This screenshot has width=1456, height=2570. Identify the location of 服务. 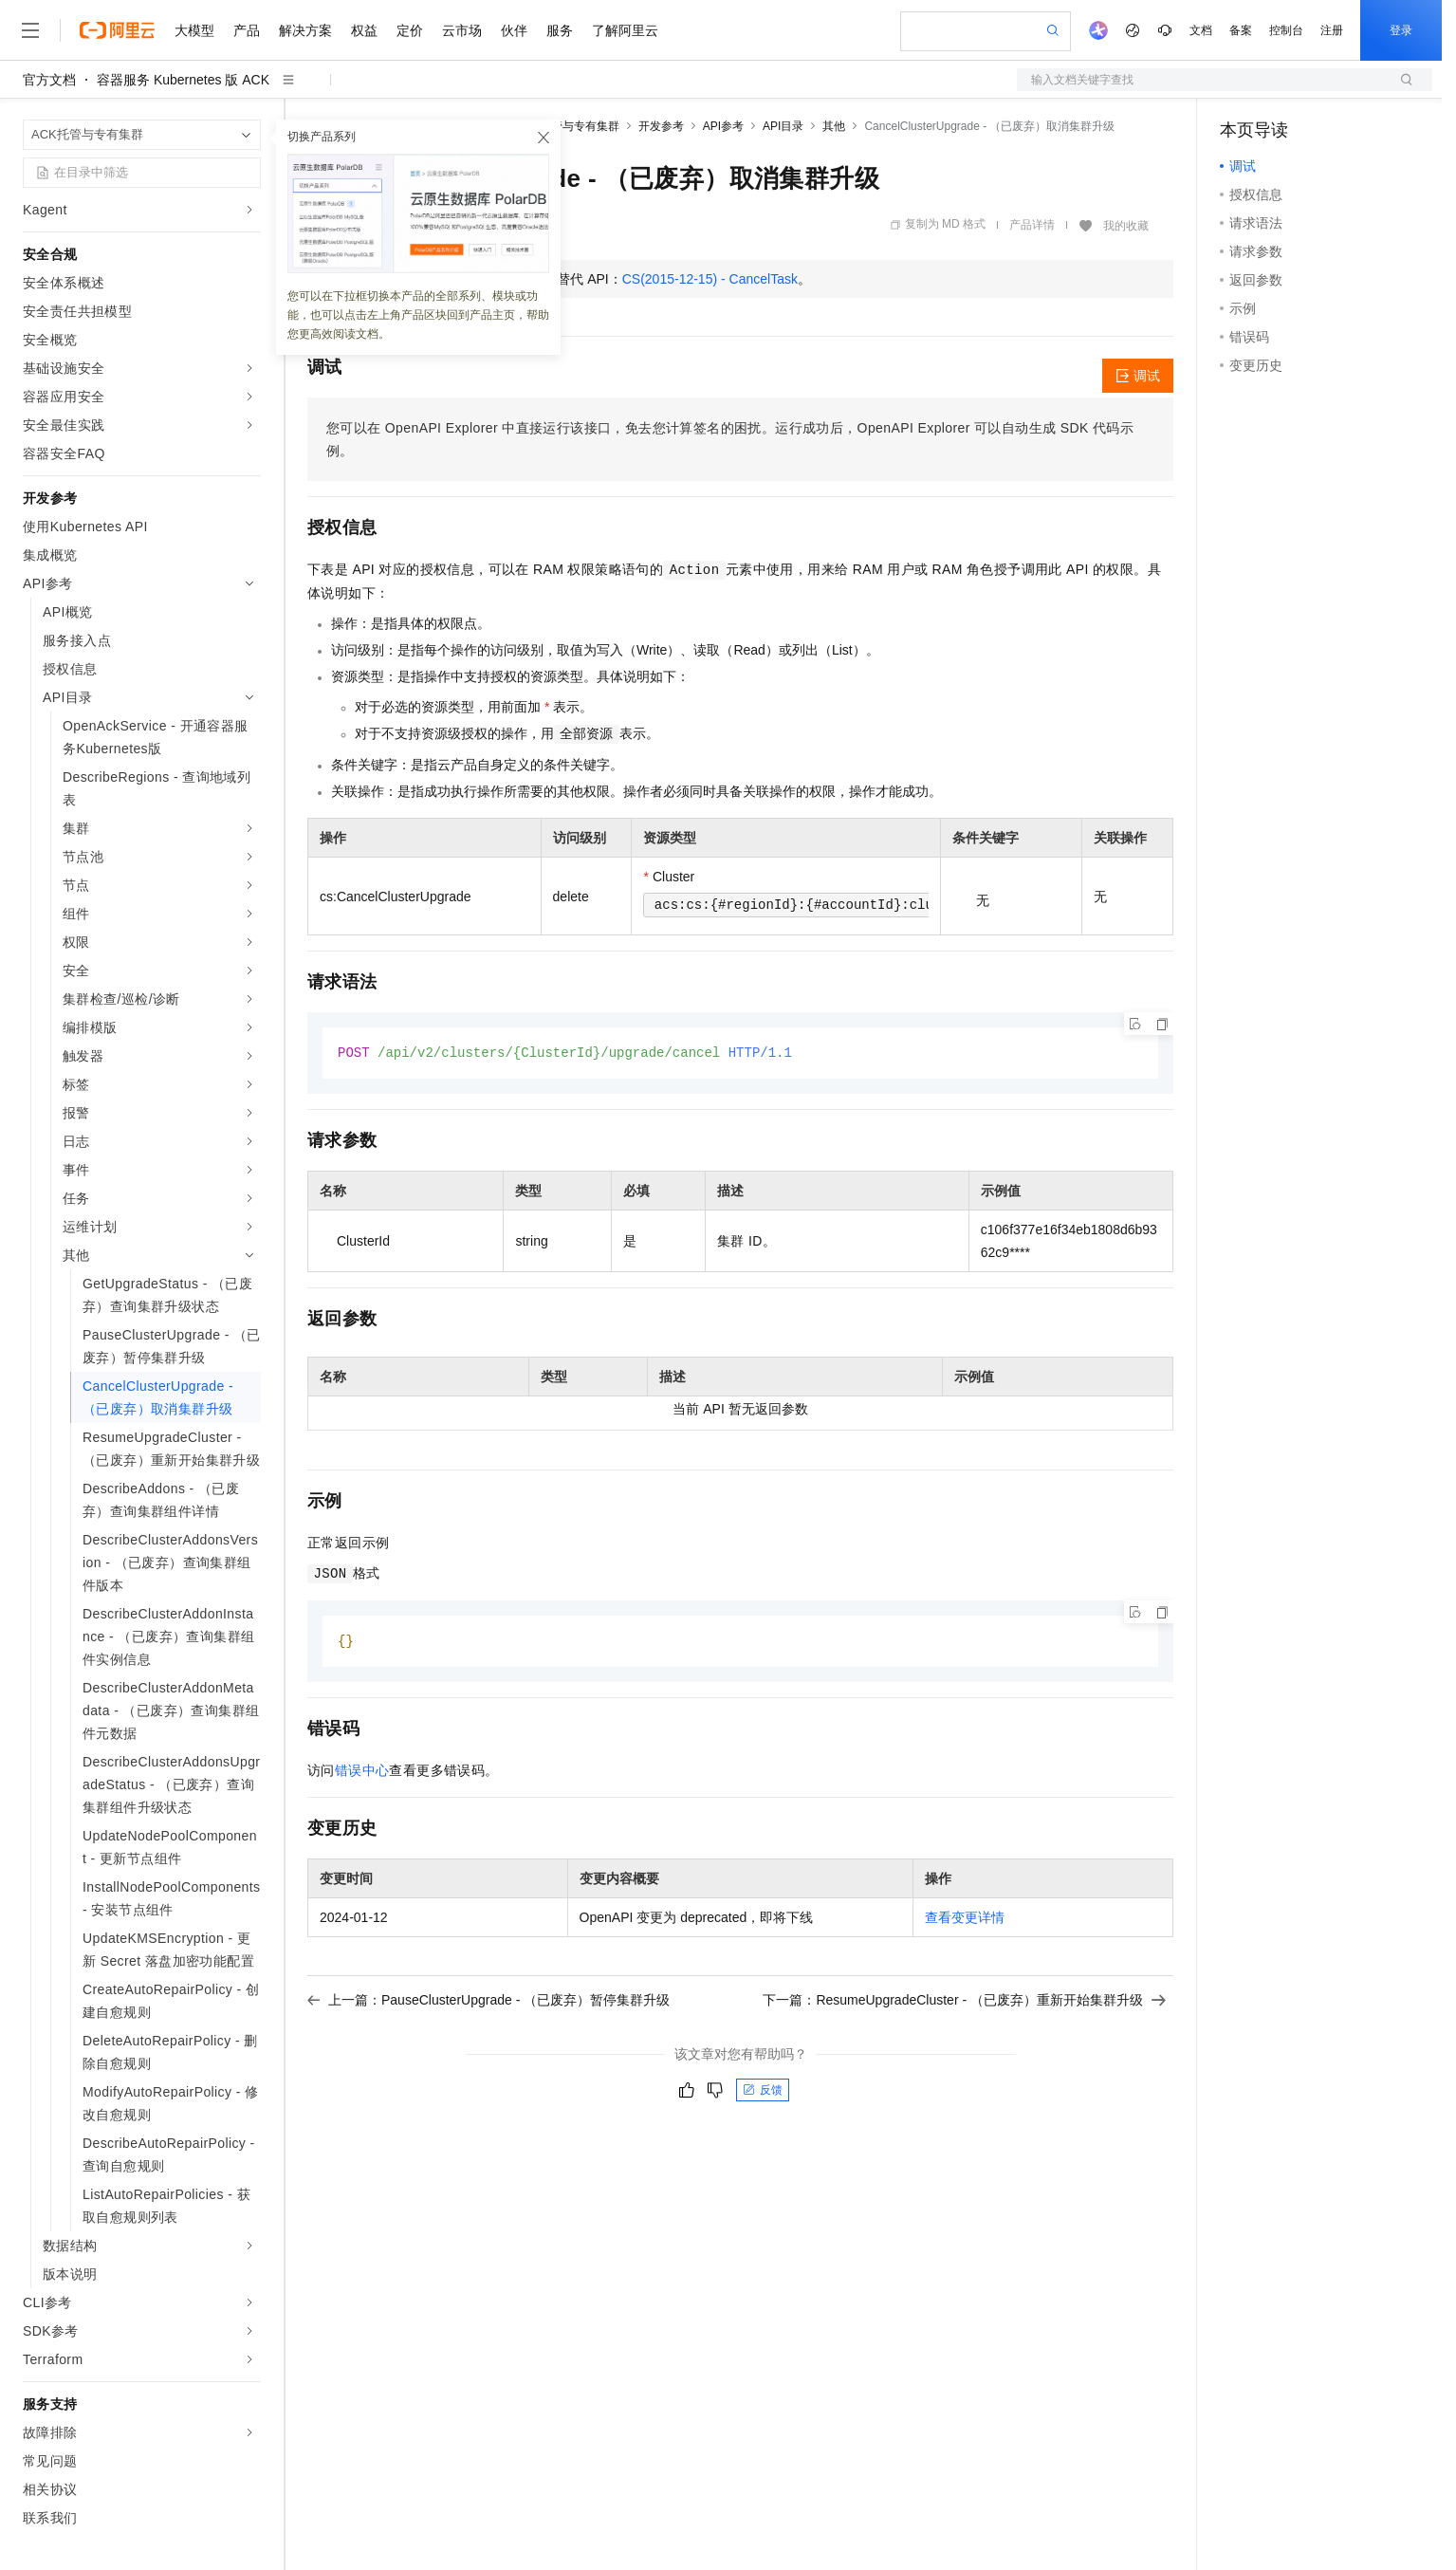
(559, 30).